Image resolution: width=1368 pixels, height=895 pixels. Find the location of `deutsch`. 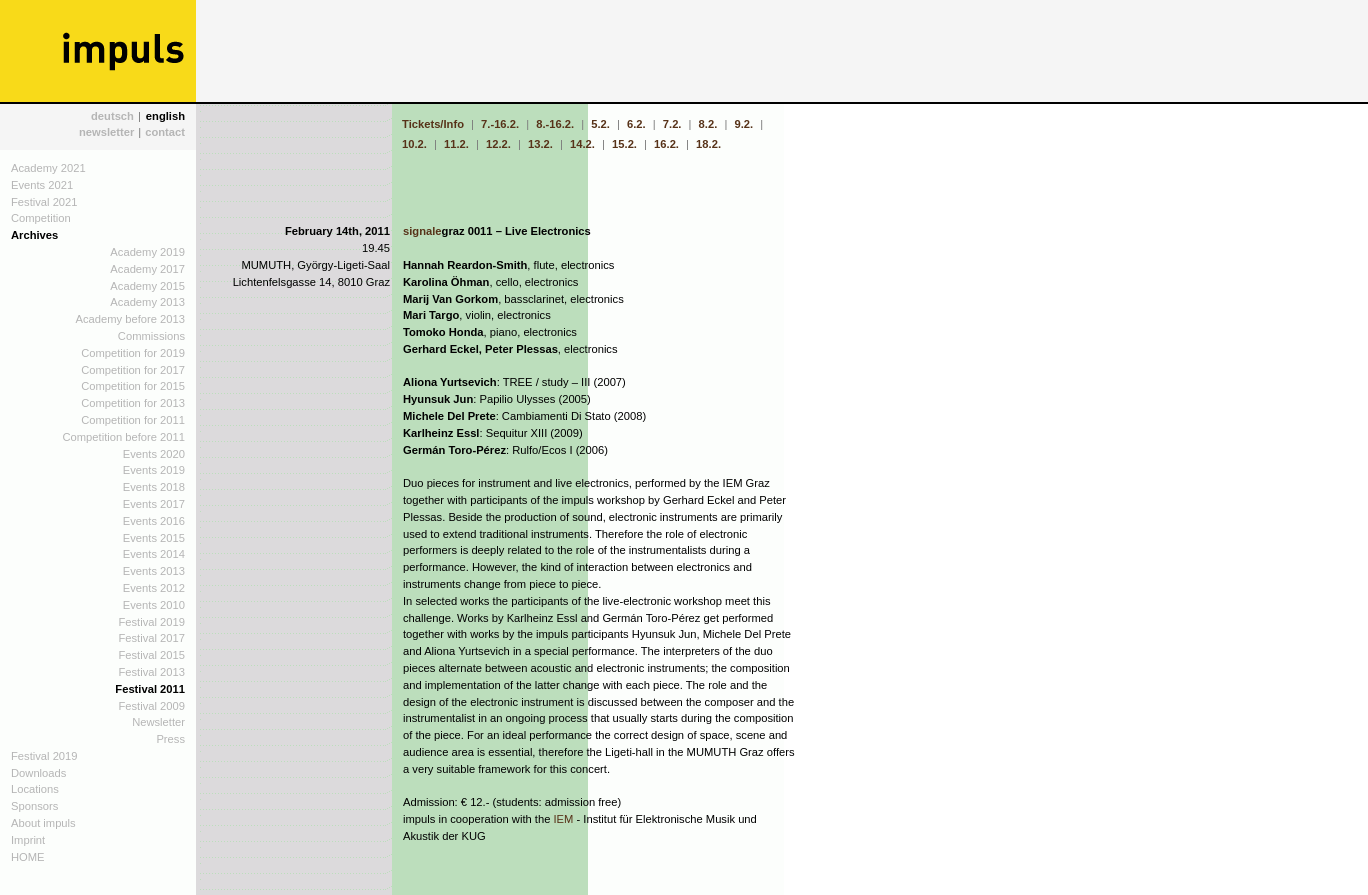

deutsch is located at coordinates (112, 116).